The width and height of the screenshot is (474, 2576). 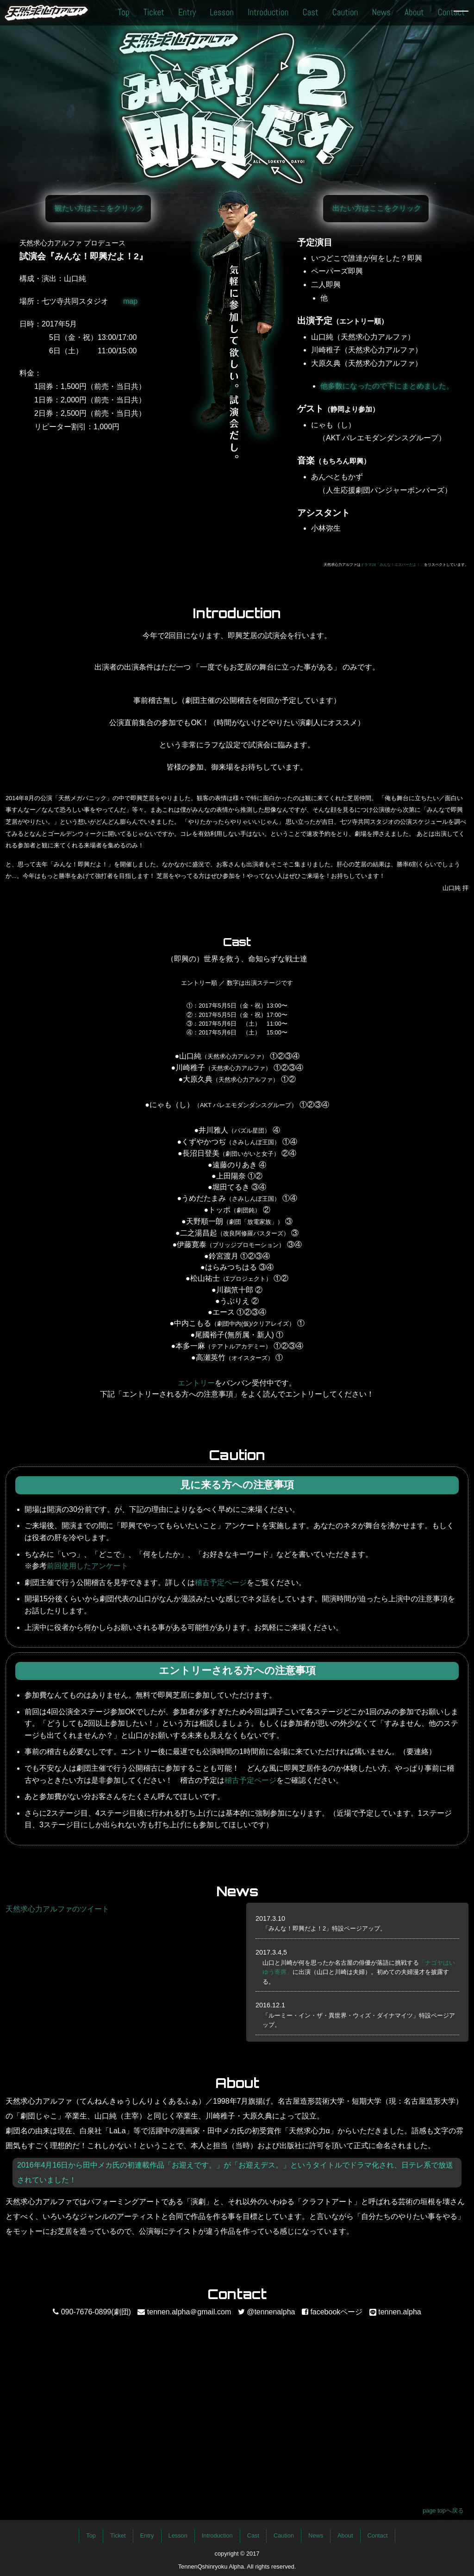 I want to click on Top, so click(x=124, y=12).